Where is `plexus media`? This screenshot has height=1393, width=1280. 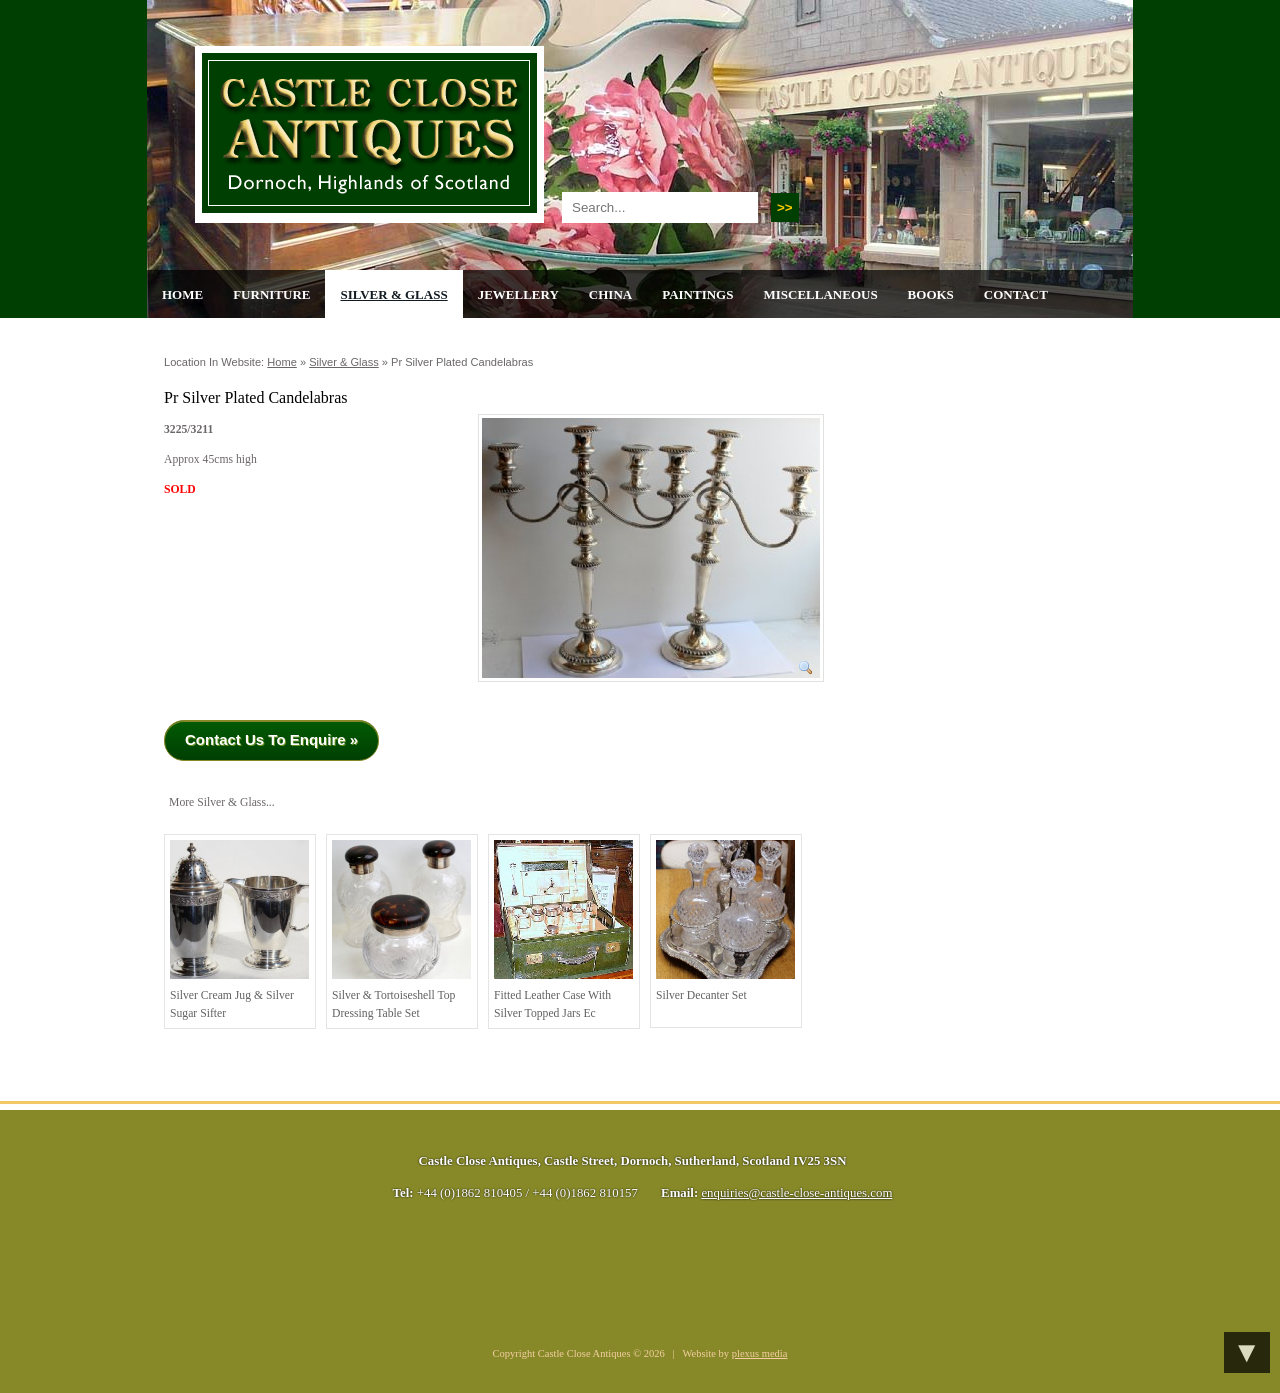
plexus media is located at coordinates (760, 1353).